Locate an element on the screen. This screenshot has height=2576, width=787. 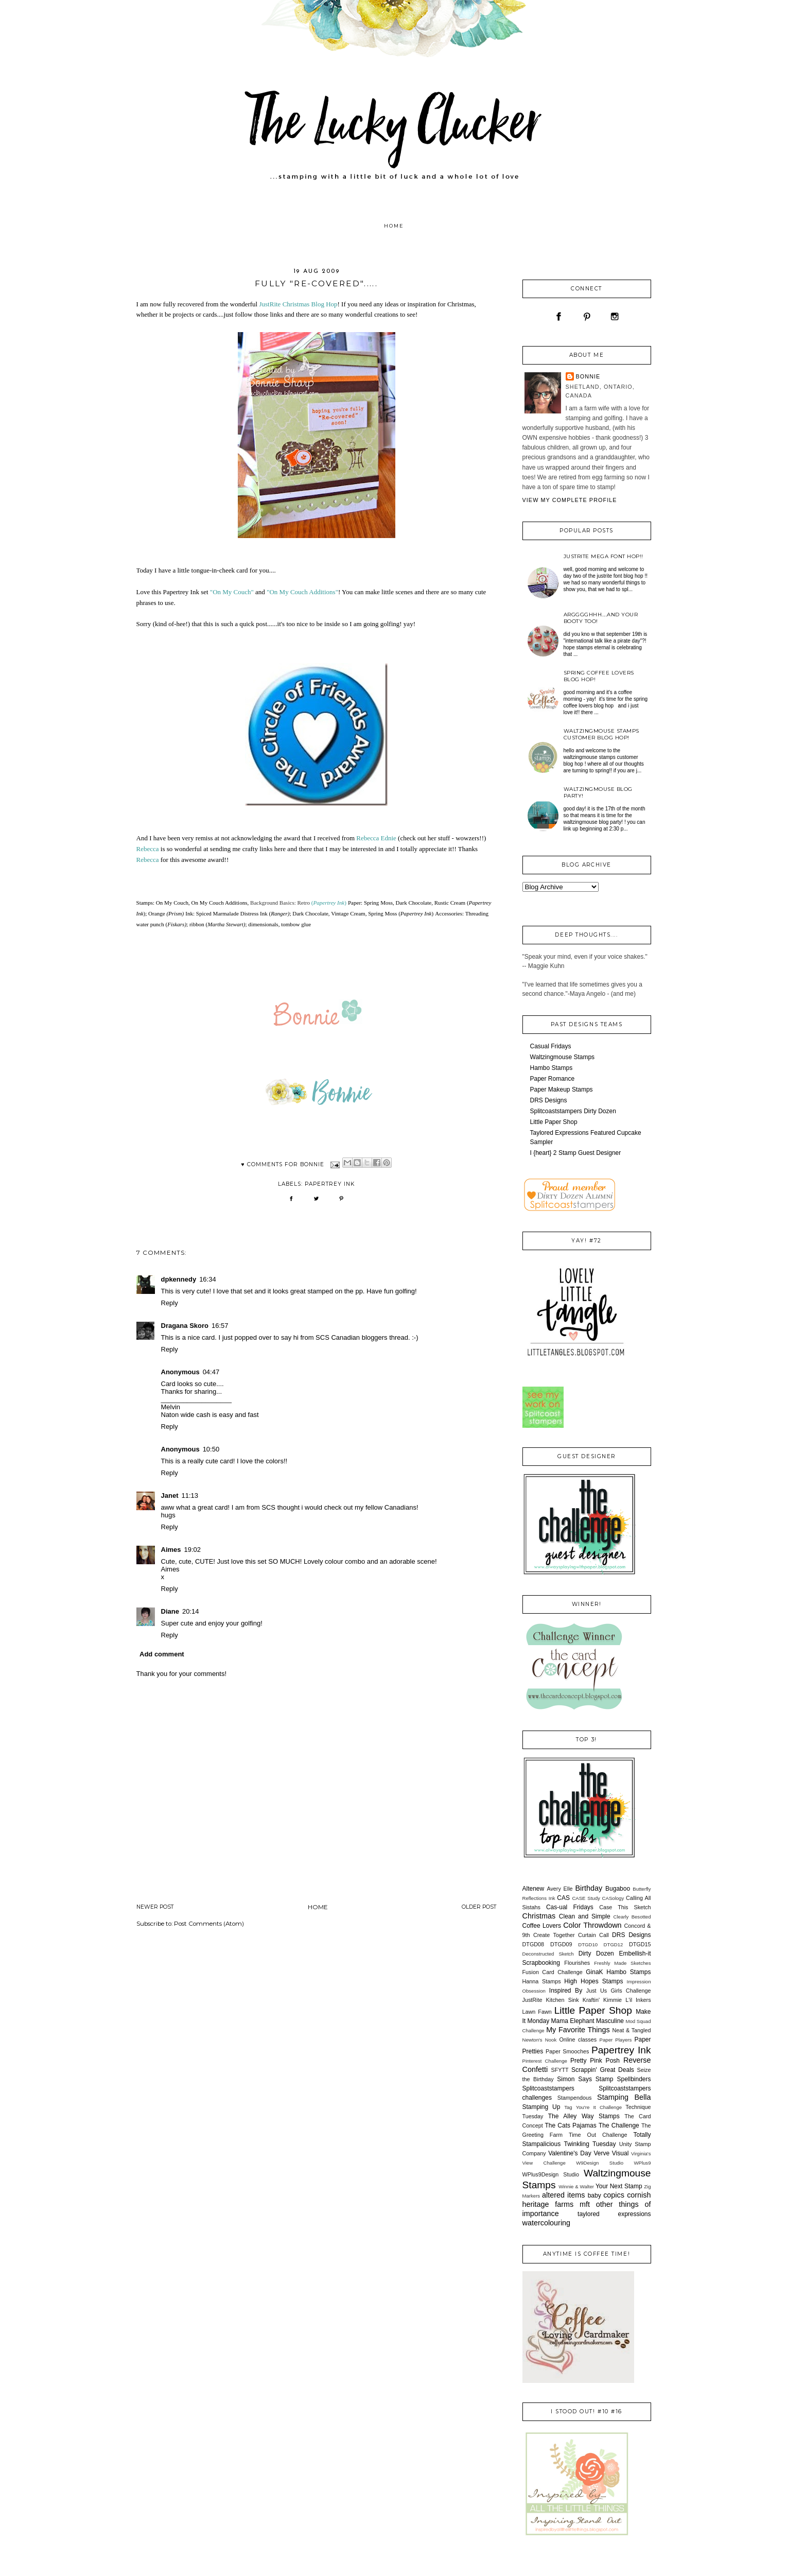
10:50 is located at coordinates (211, 1449).